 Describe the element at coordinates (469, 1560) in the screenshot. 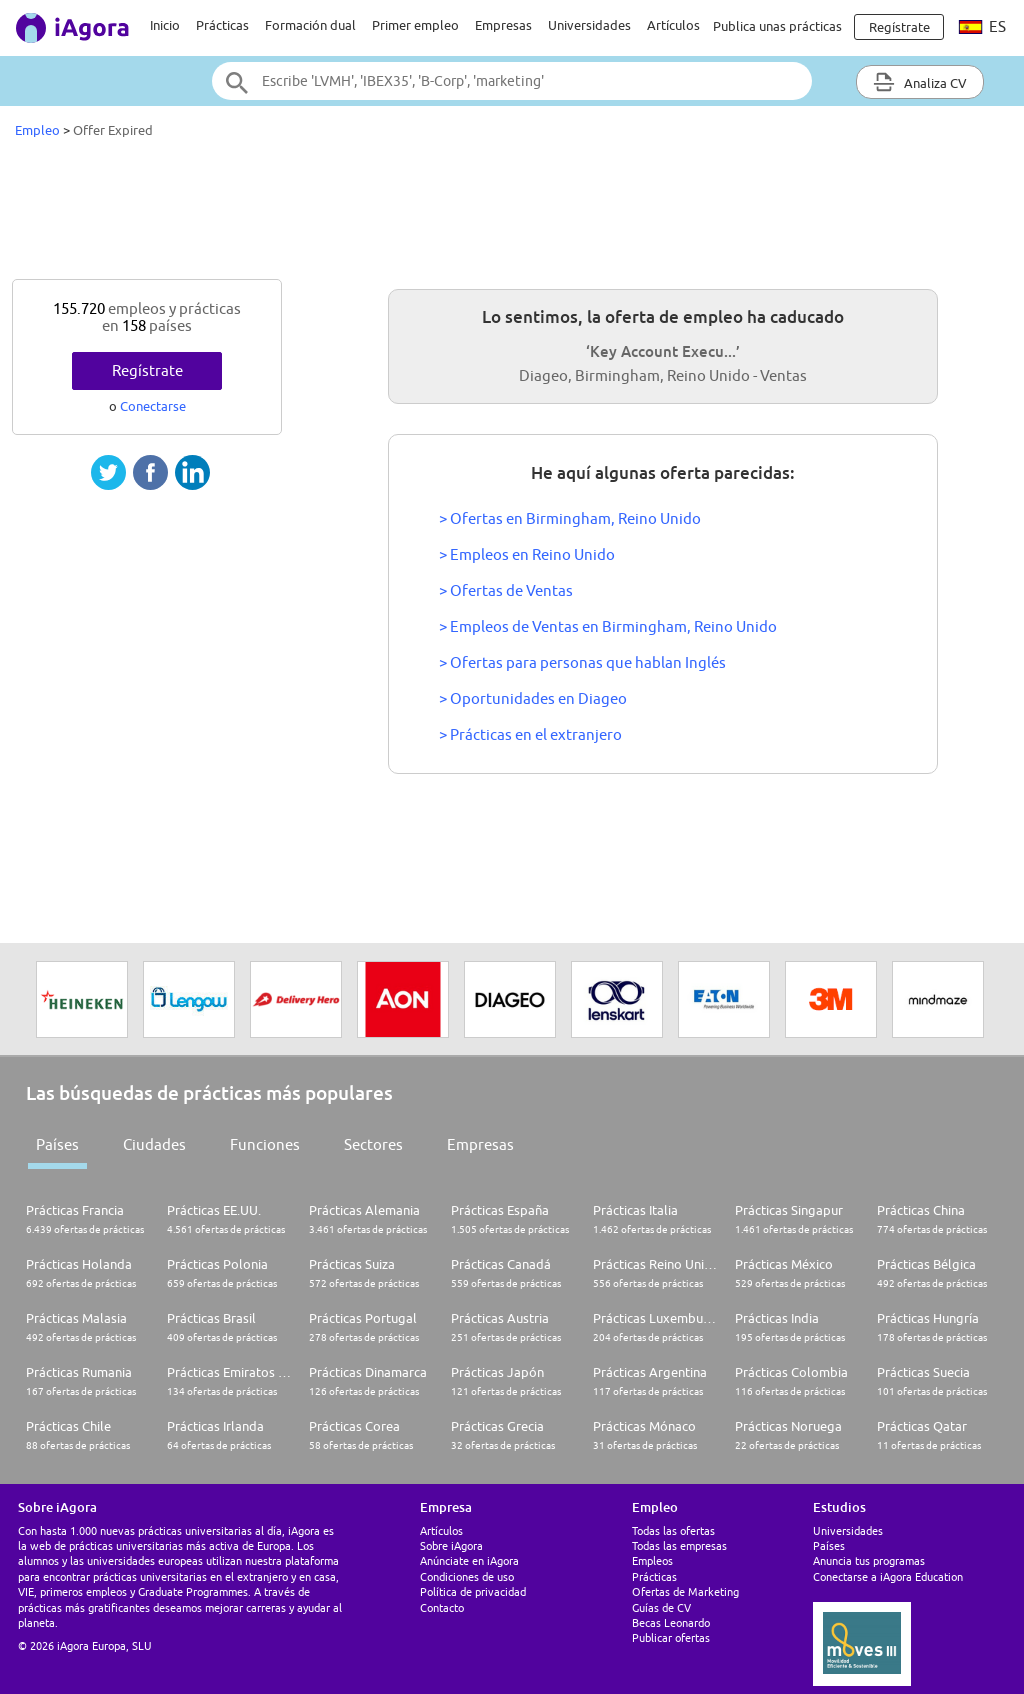

I see `Anúnciate en iAgora` at that location.